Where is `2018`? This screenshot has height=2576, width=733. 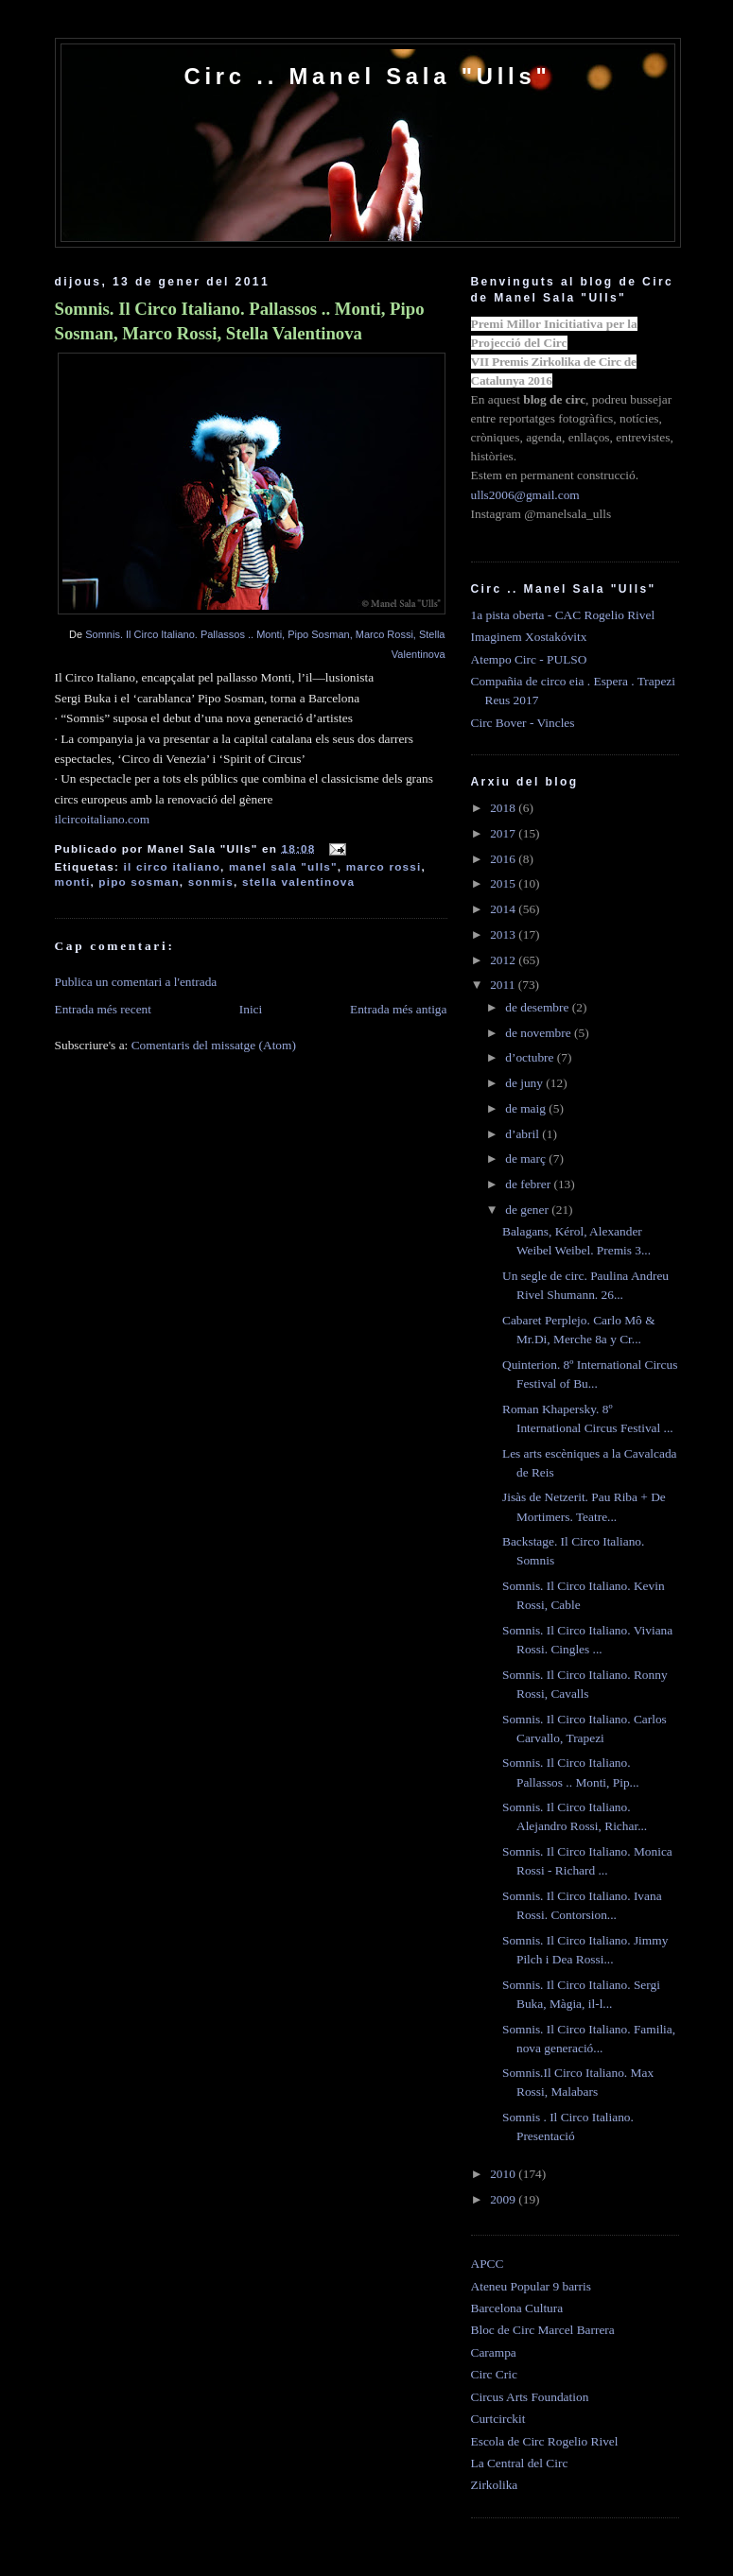 2018 is located at coordinates (504, 808).